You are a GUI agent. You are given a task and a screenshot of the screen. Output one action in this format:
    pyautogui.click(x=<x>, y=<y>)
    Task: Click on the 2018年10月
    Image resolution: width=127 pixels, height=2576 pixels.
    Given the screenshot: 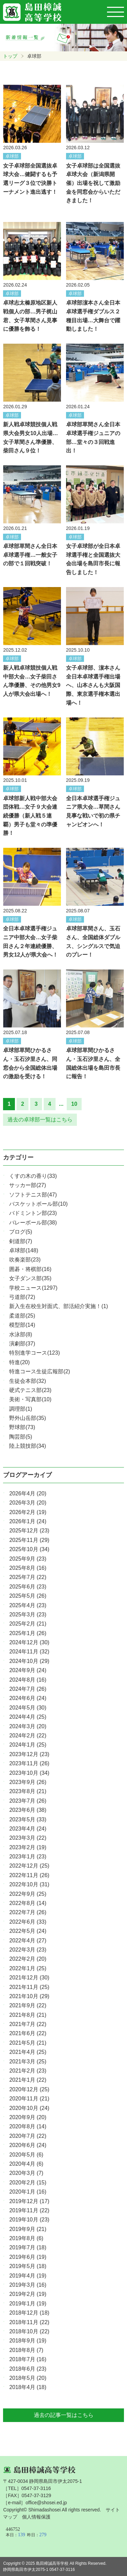 What is the action you would take?
    pyautogui.click(x=29, y=2331)
    